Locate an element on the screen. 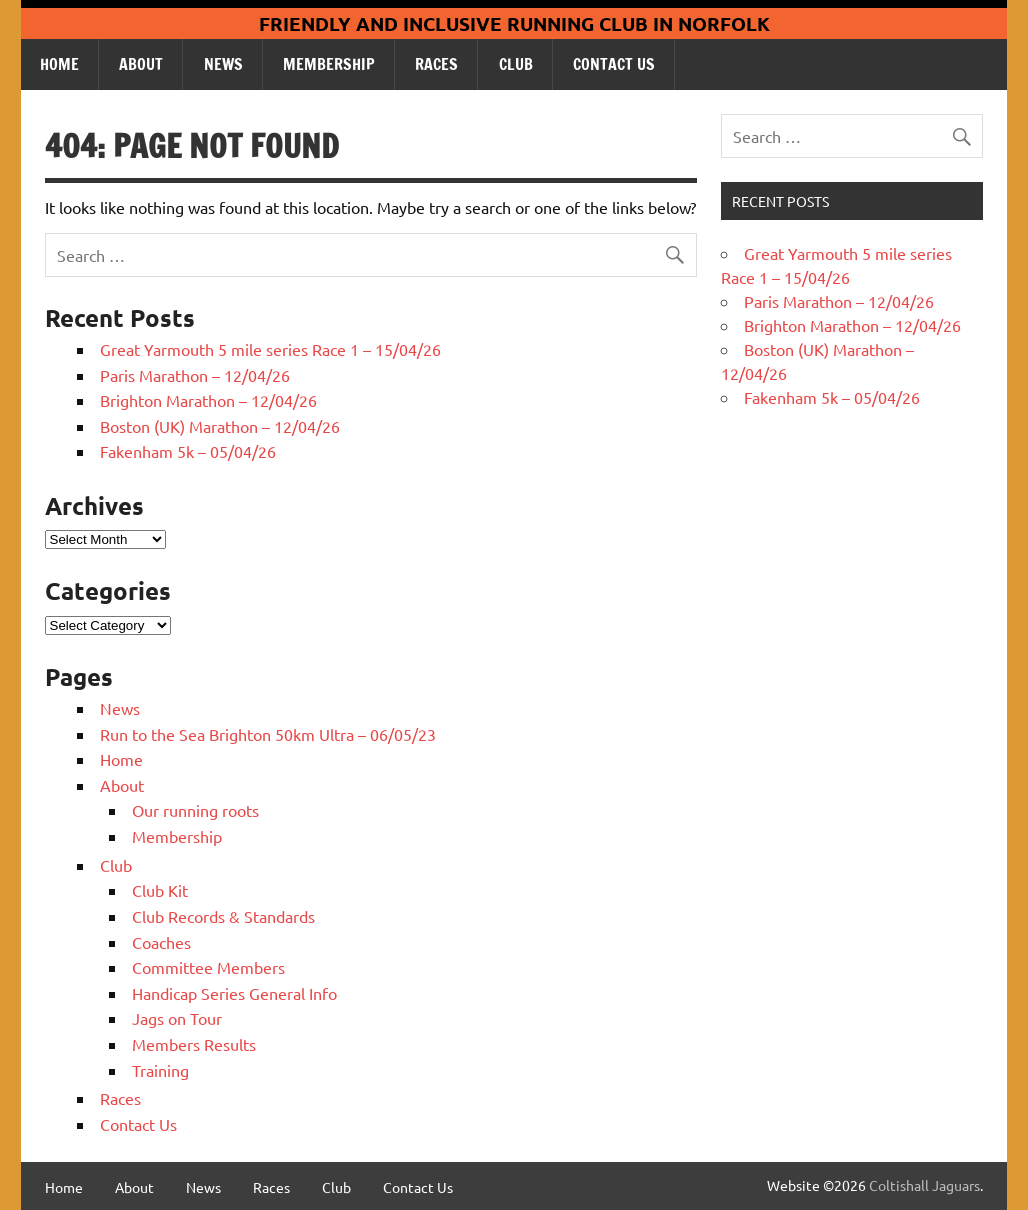 This screenshot has width=1028, height=1210. Contact Us is located at coordinates (614, 64).